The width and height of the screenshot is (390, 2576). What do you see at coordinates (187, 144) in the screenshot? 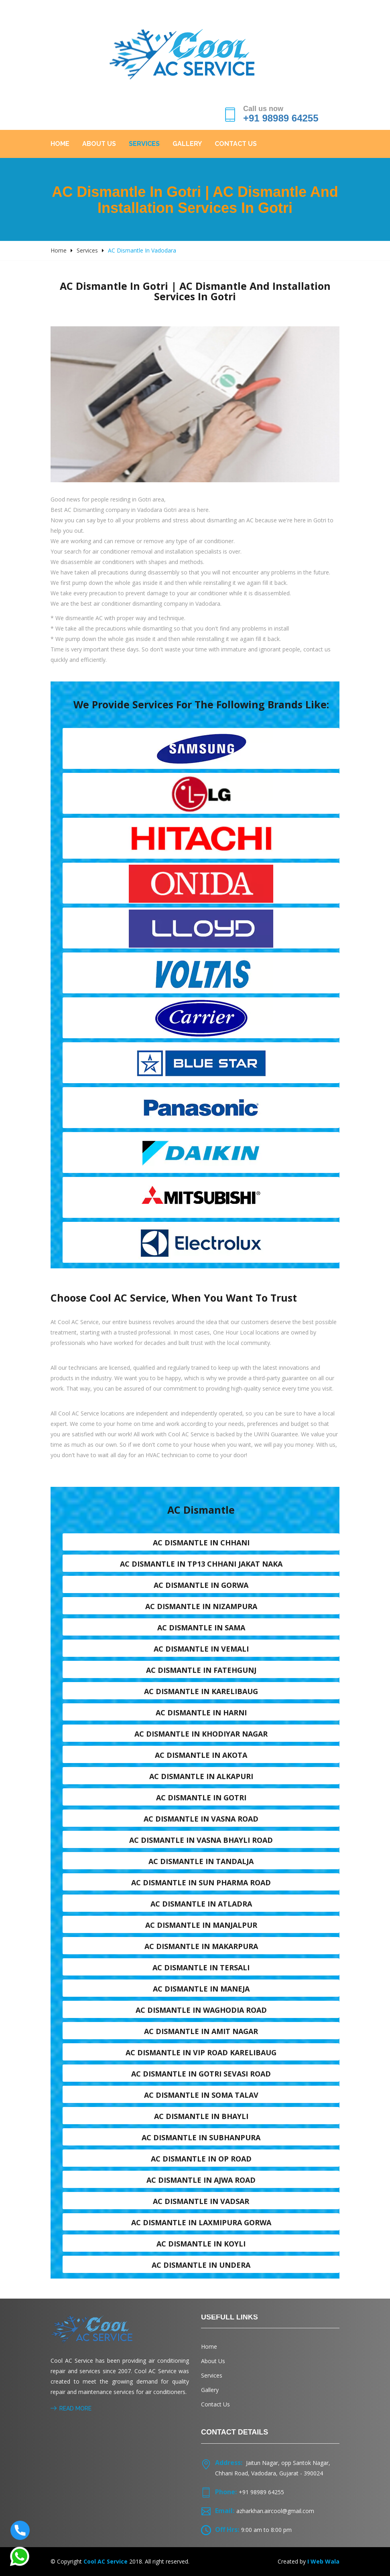
I see `Gallery` at bounding box center [187, 144].